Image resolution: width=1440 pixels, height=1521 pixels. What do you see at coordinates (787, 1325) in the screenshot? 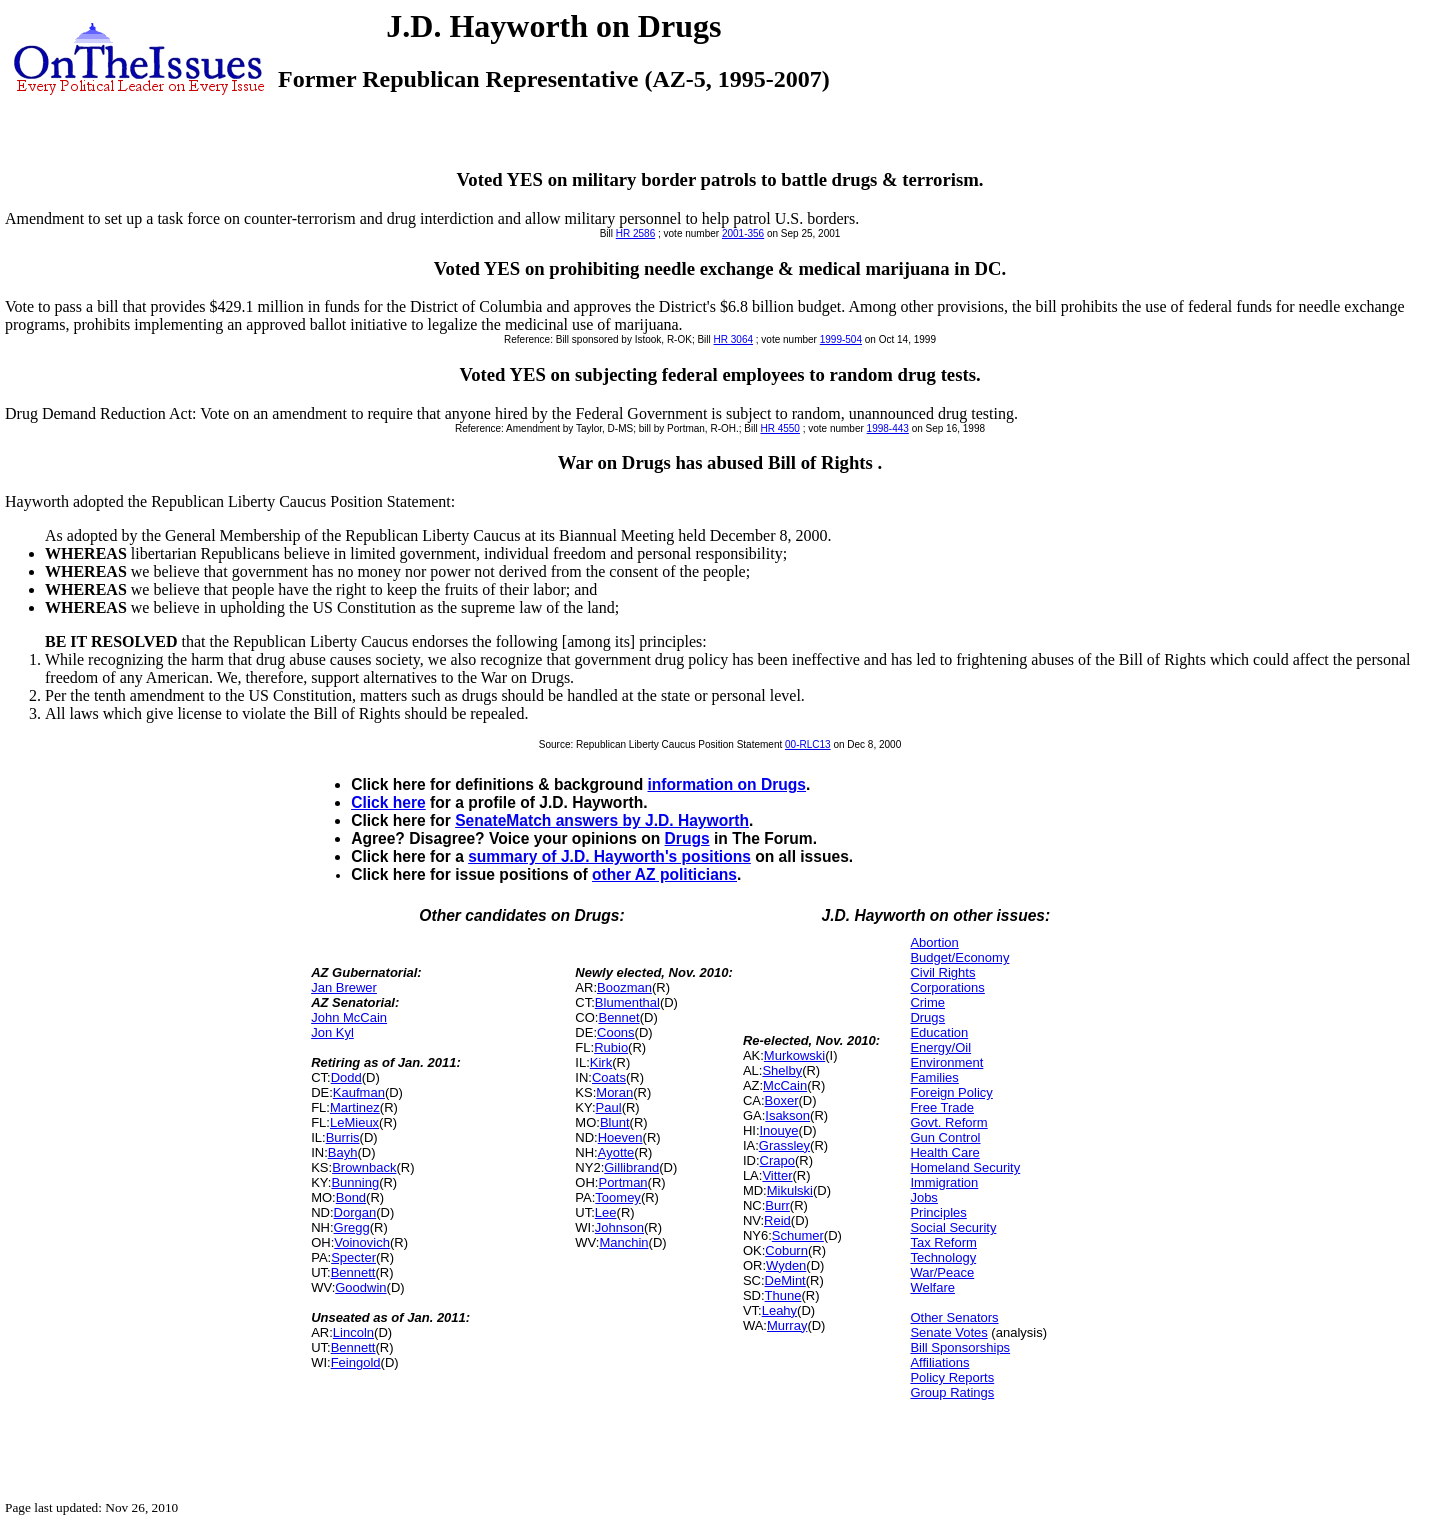
I see `Murray` at bounding box center [787, 1325].